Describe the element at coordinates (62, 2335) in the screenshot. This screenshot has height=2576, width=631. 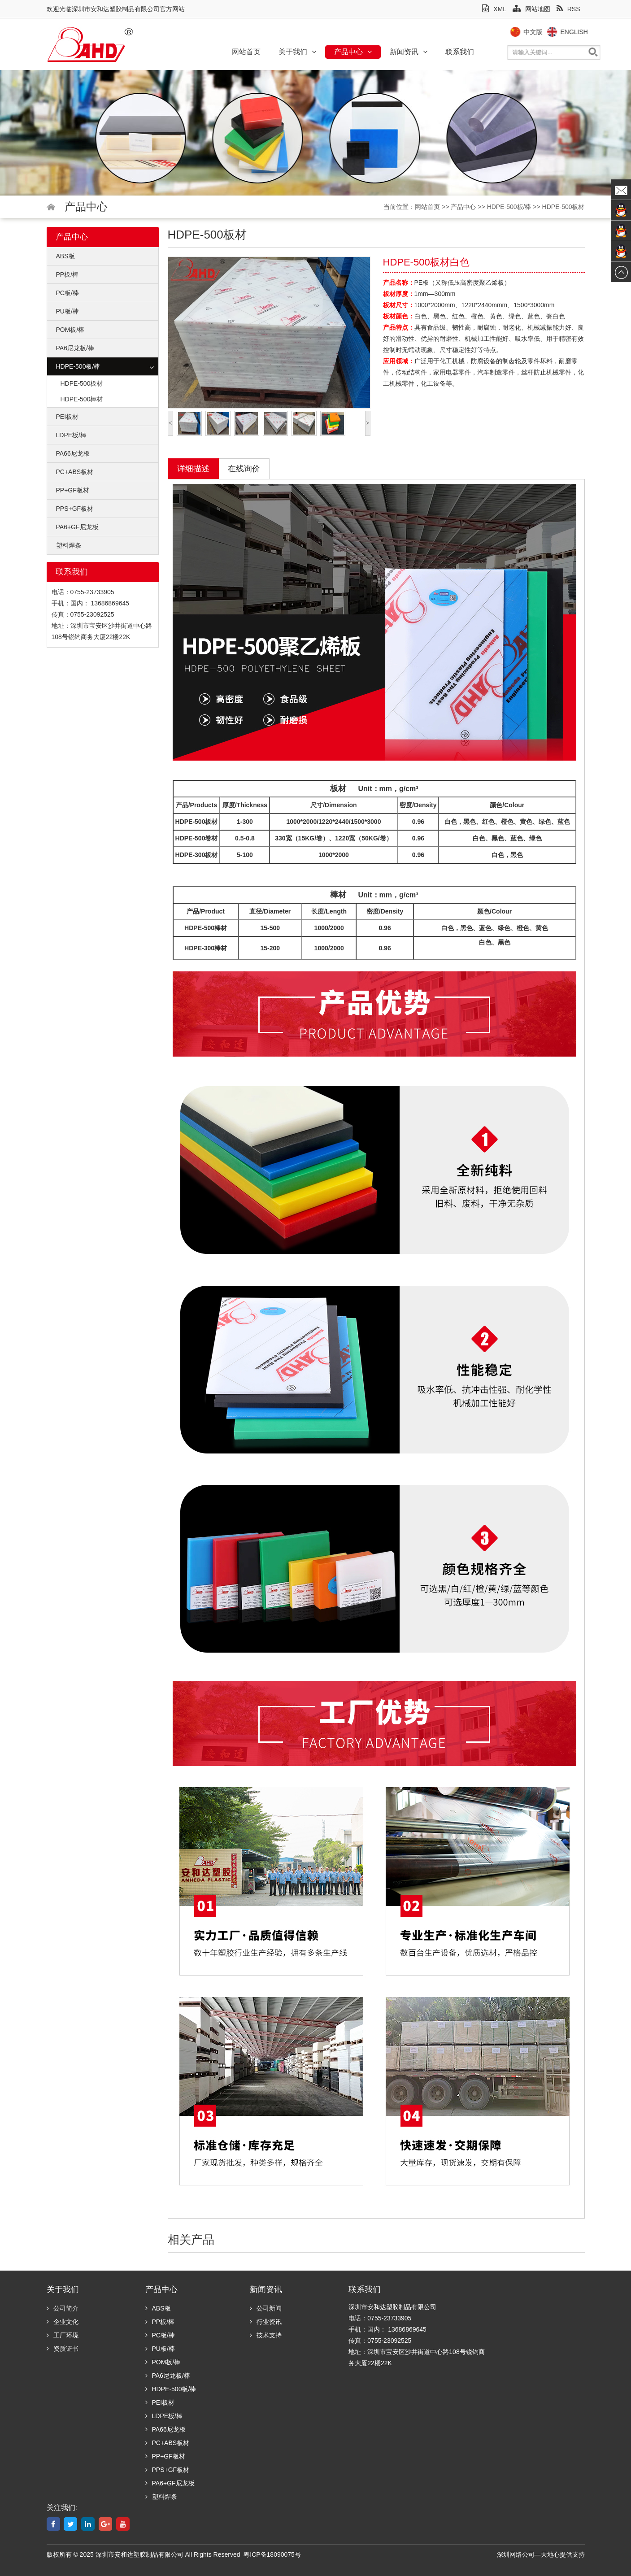
I see `工厂环境` at that location.